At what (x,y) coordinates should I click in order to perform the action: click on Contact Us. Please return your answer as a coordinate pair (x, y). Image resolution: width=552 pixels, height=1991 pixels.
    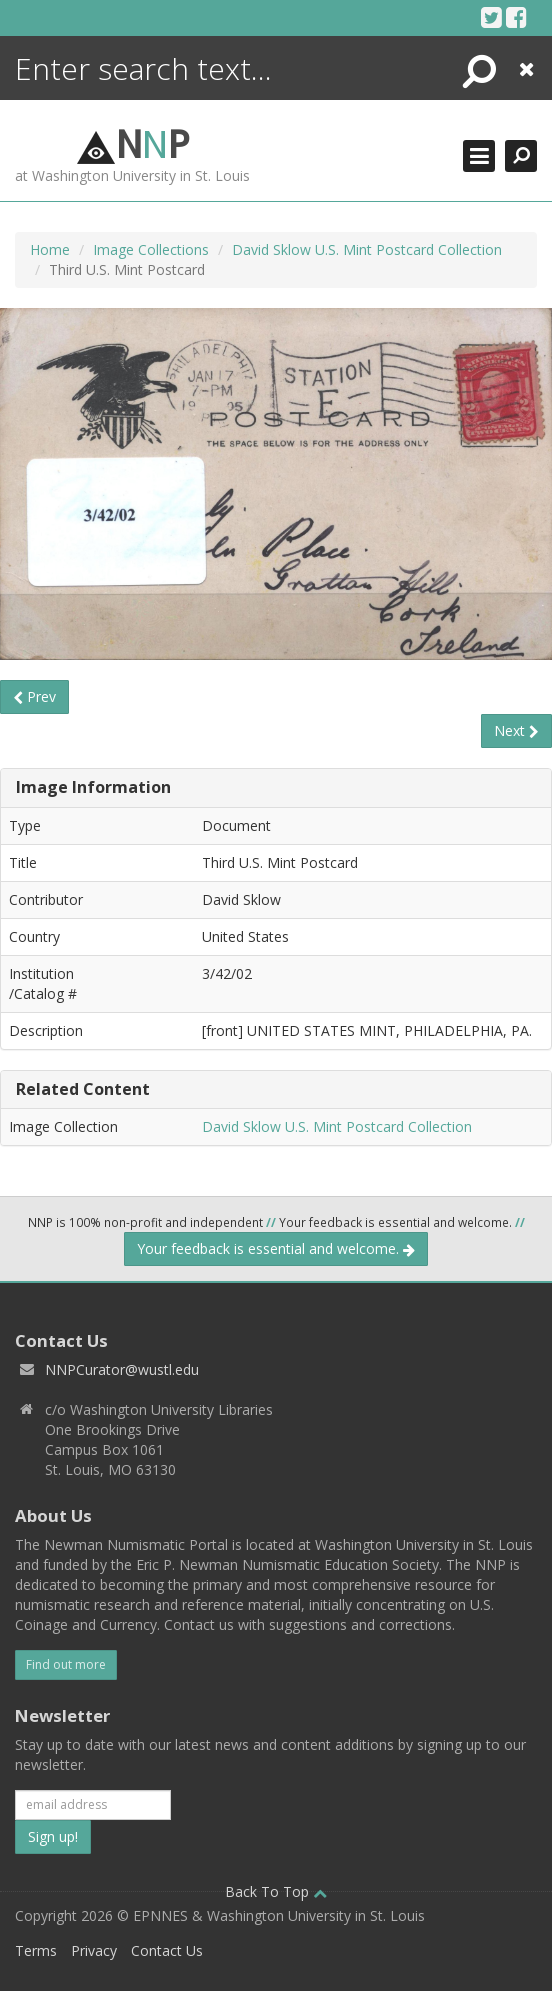
    Looking at the image, I should click on (167, 1950).